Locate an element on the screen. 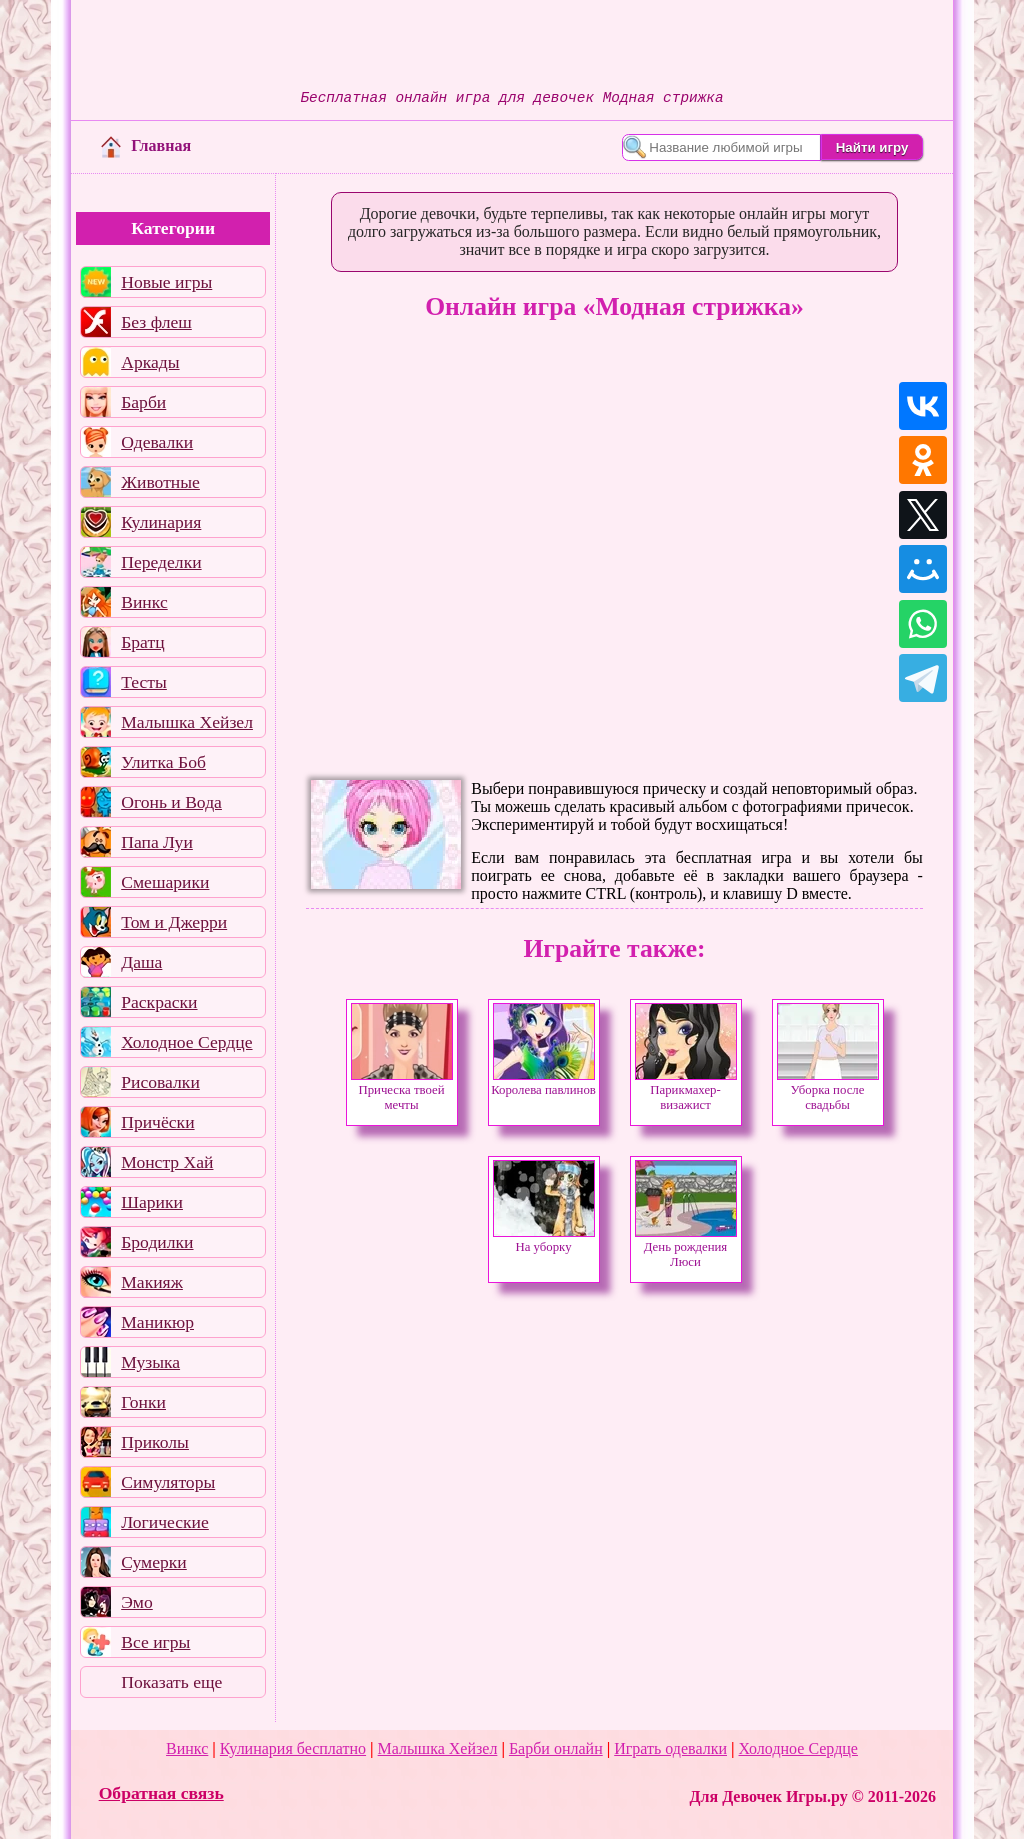 This screenshot has width=1024, height=1839. Показать еще is located at coordinates (171, 1682).